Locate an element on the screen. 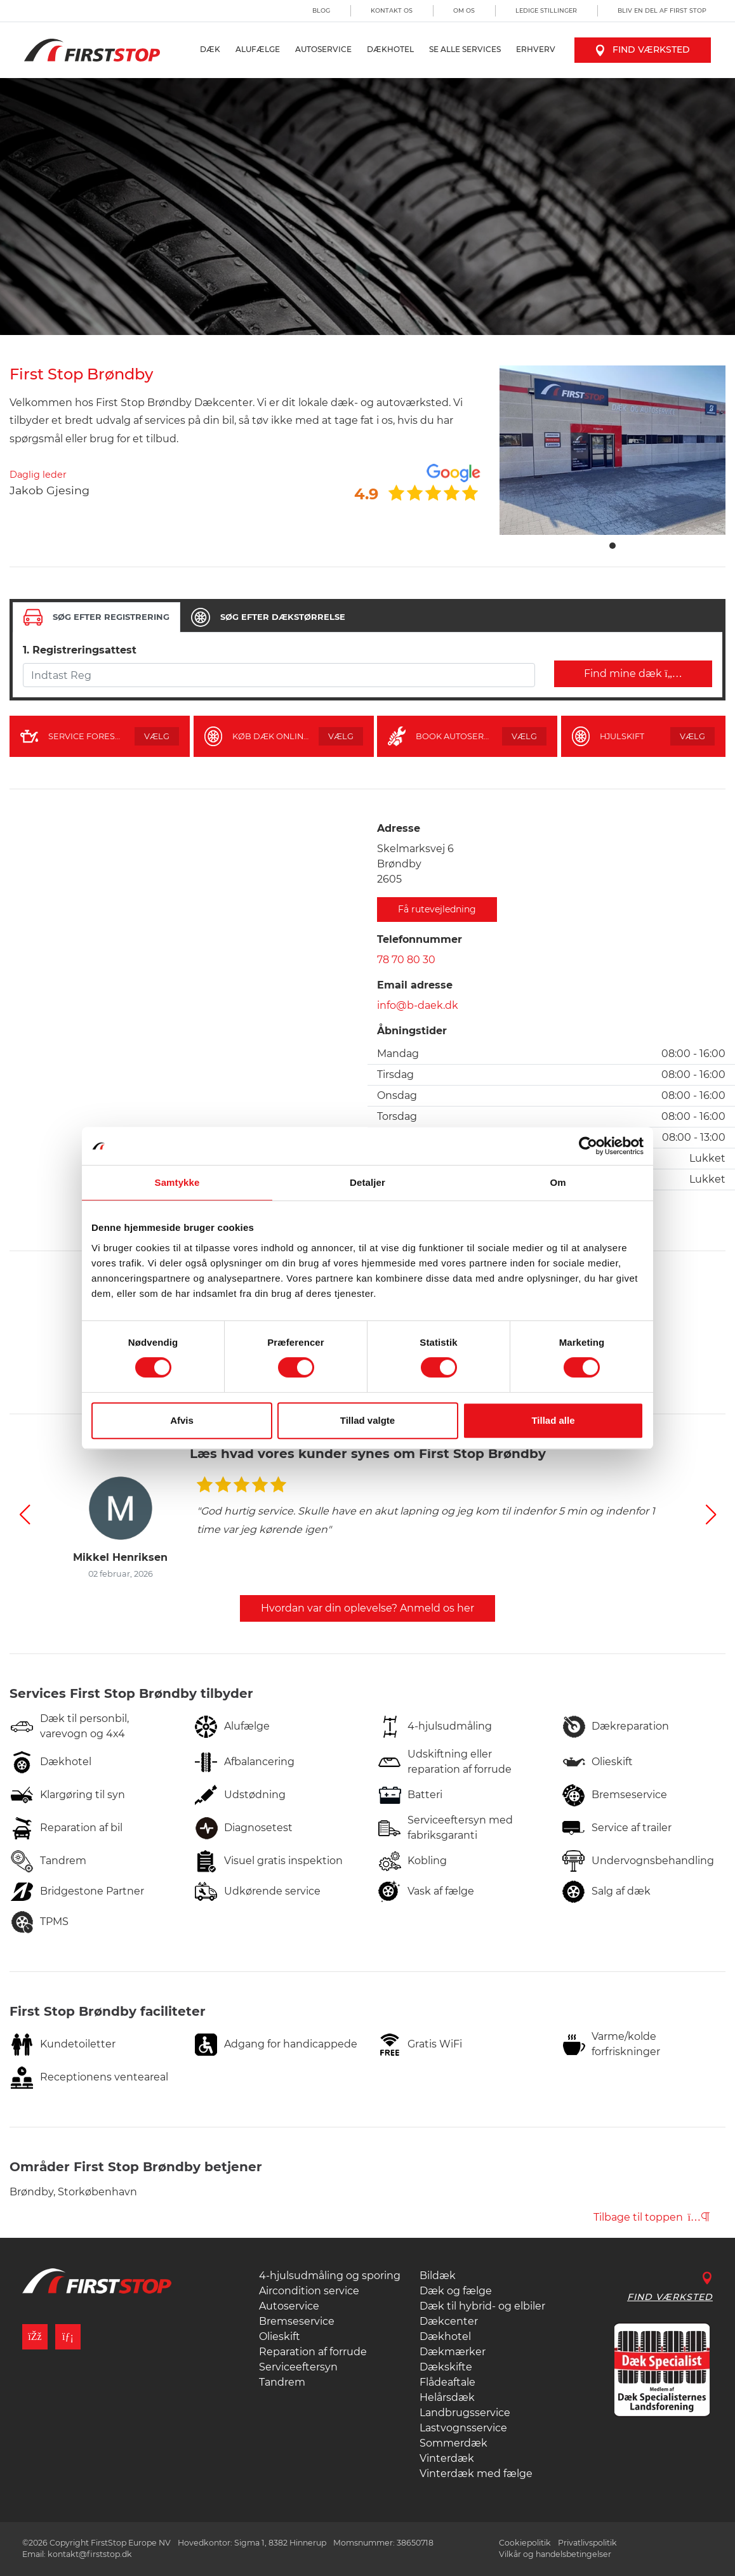  info@b-daek.dk is located at coordinates (417, 1005).